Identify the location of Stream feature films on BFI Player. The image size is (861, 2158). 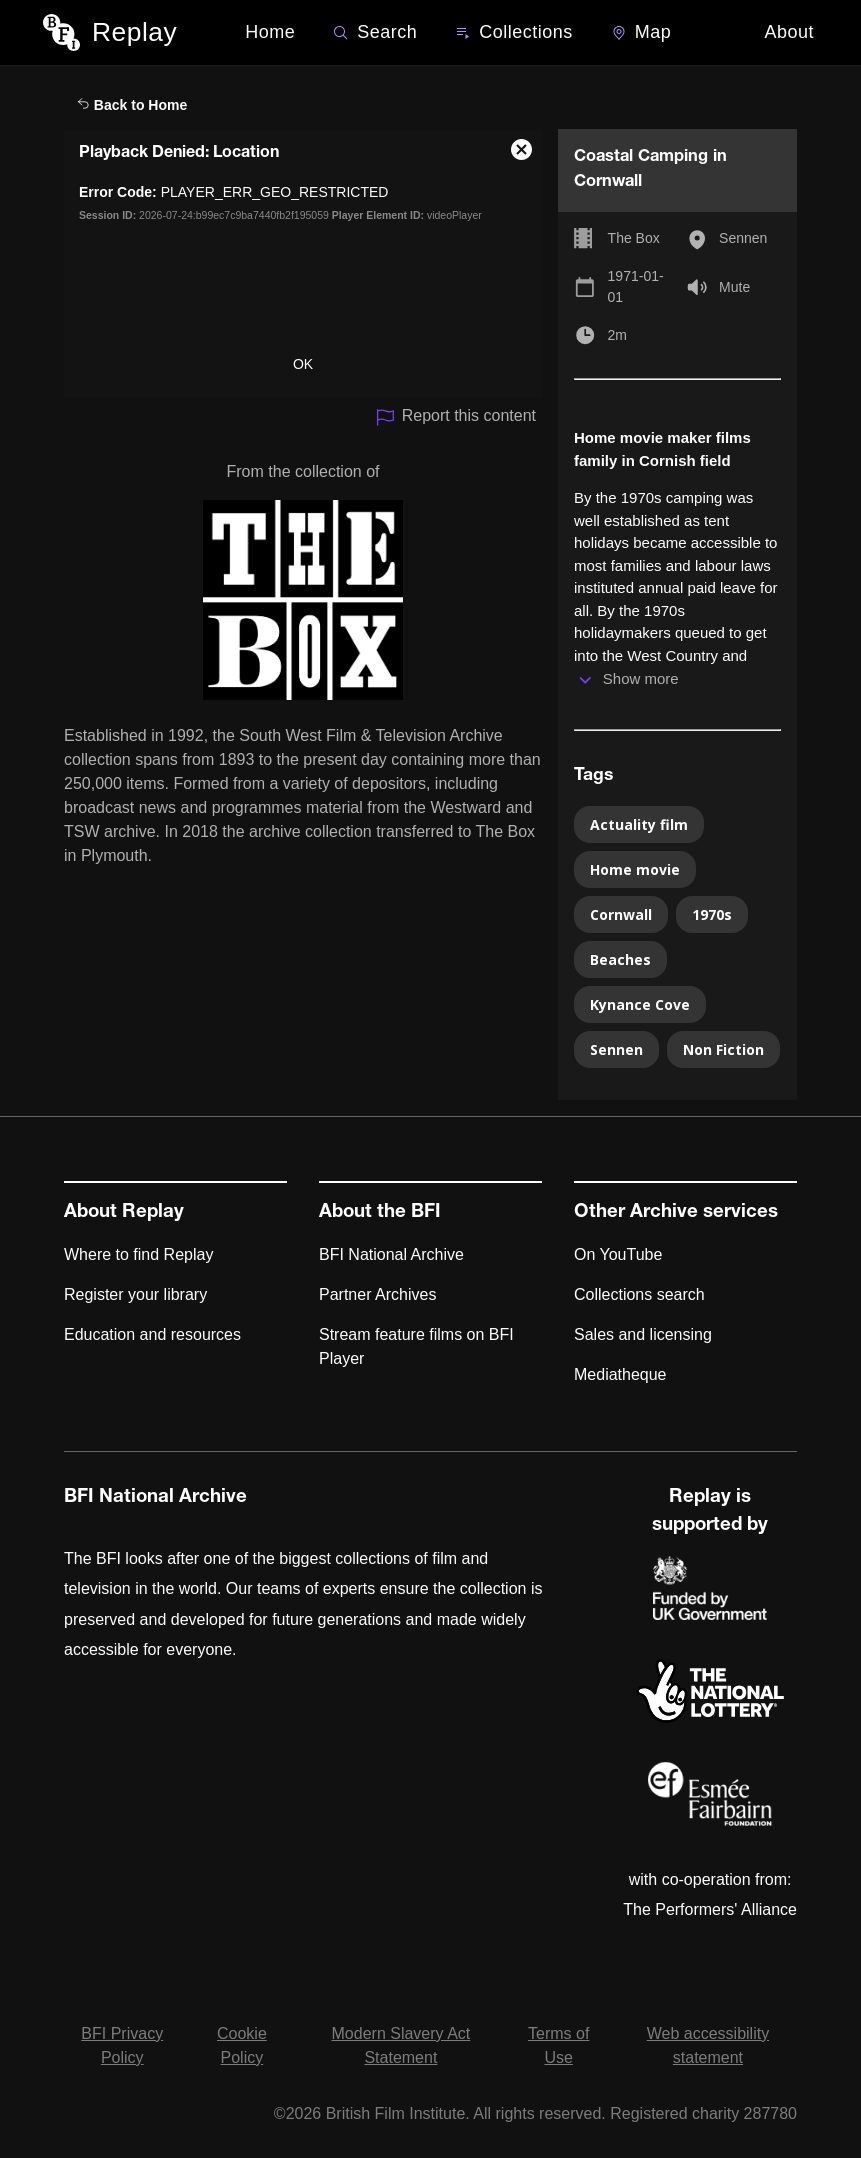
(416, 1346).